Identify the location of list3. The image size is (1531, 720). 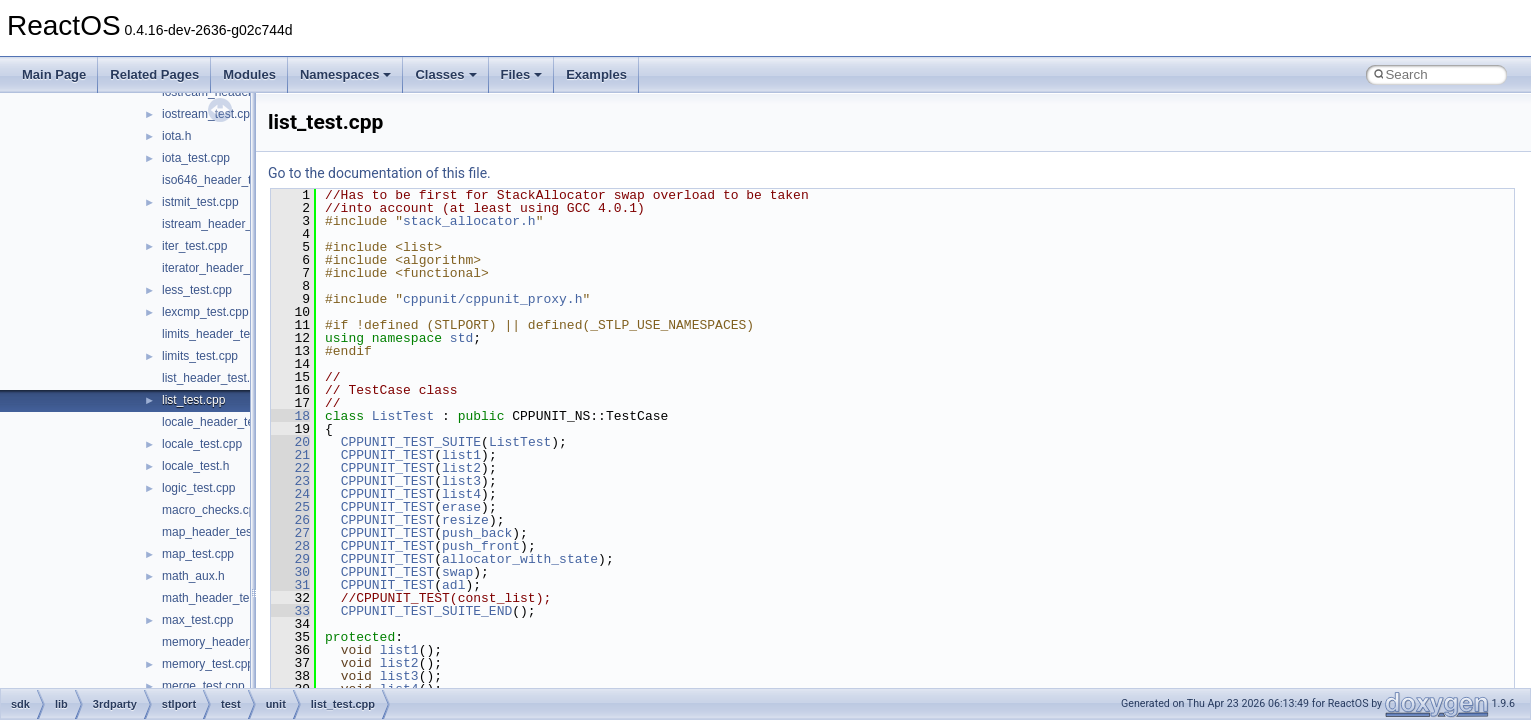
(461, 481).